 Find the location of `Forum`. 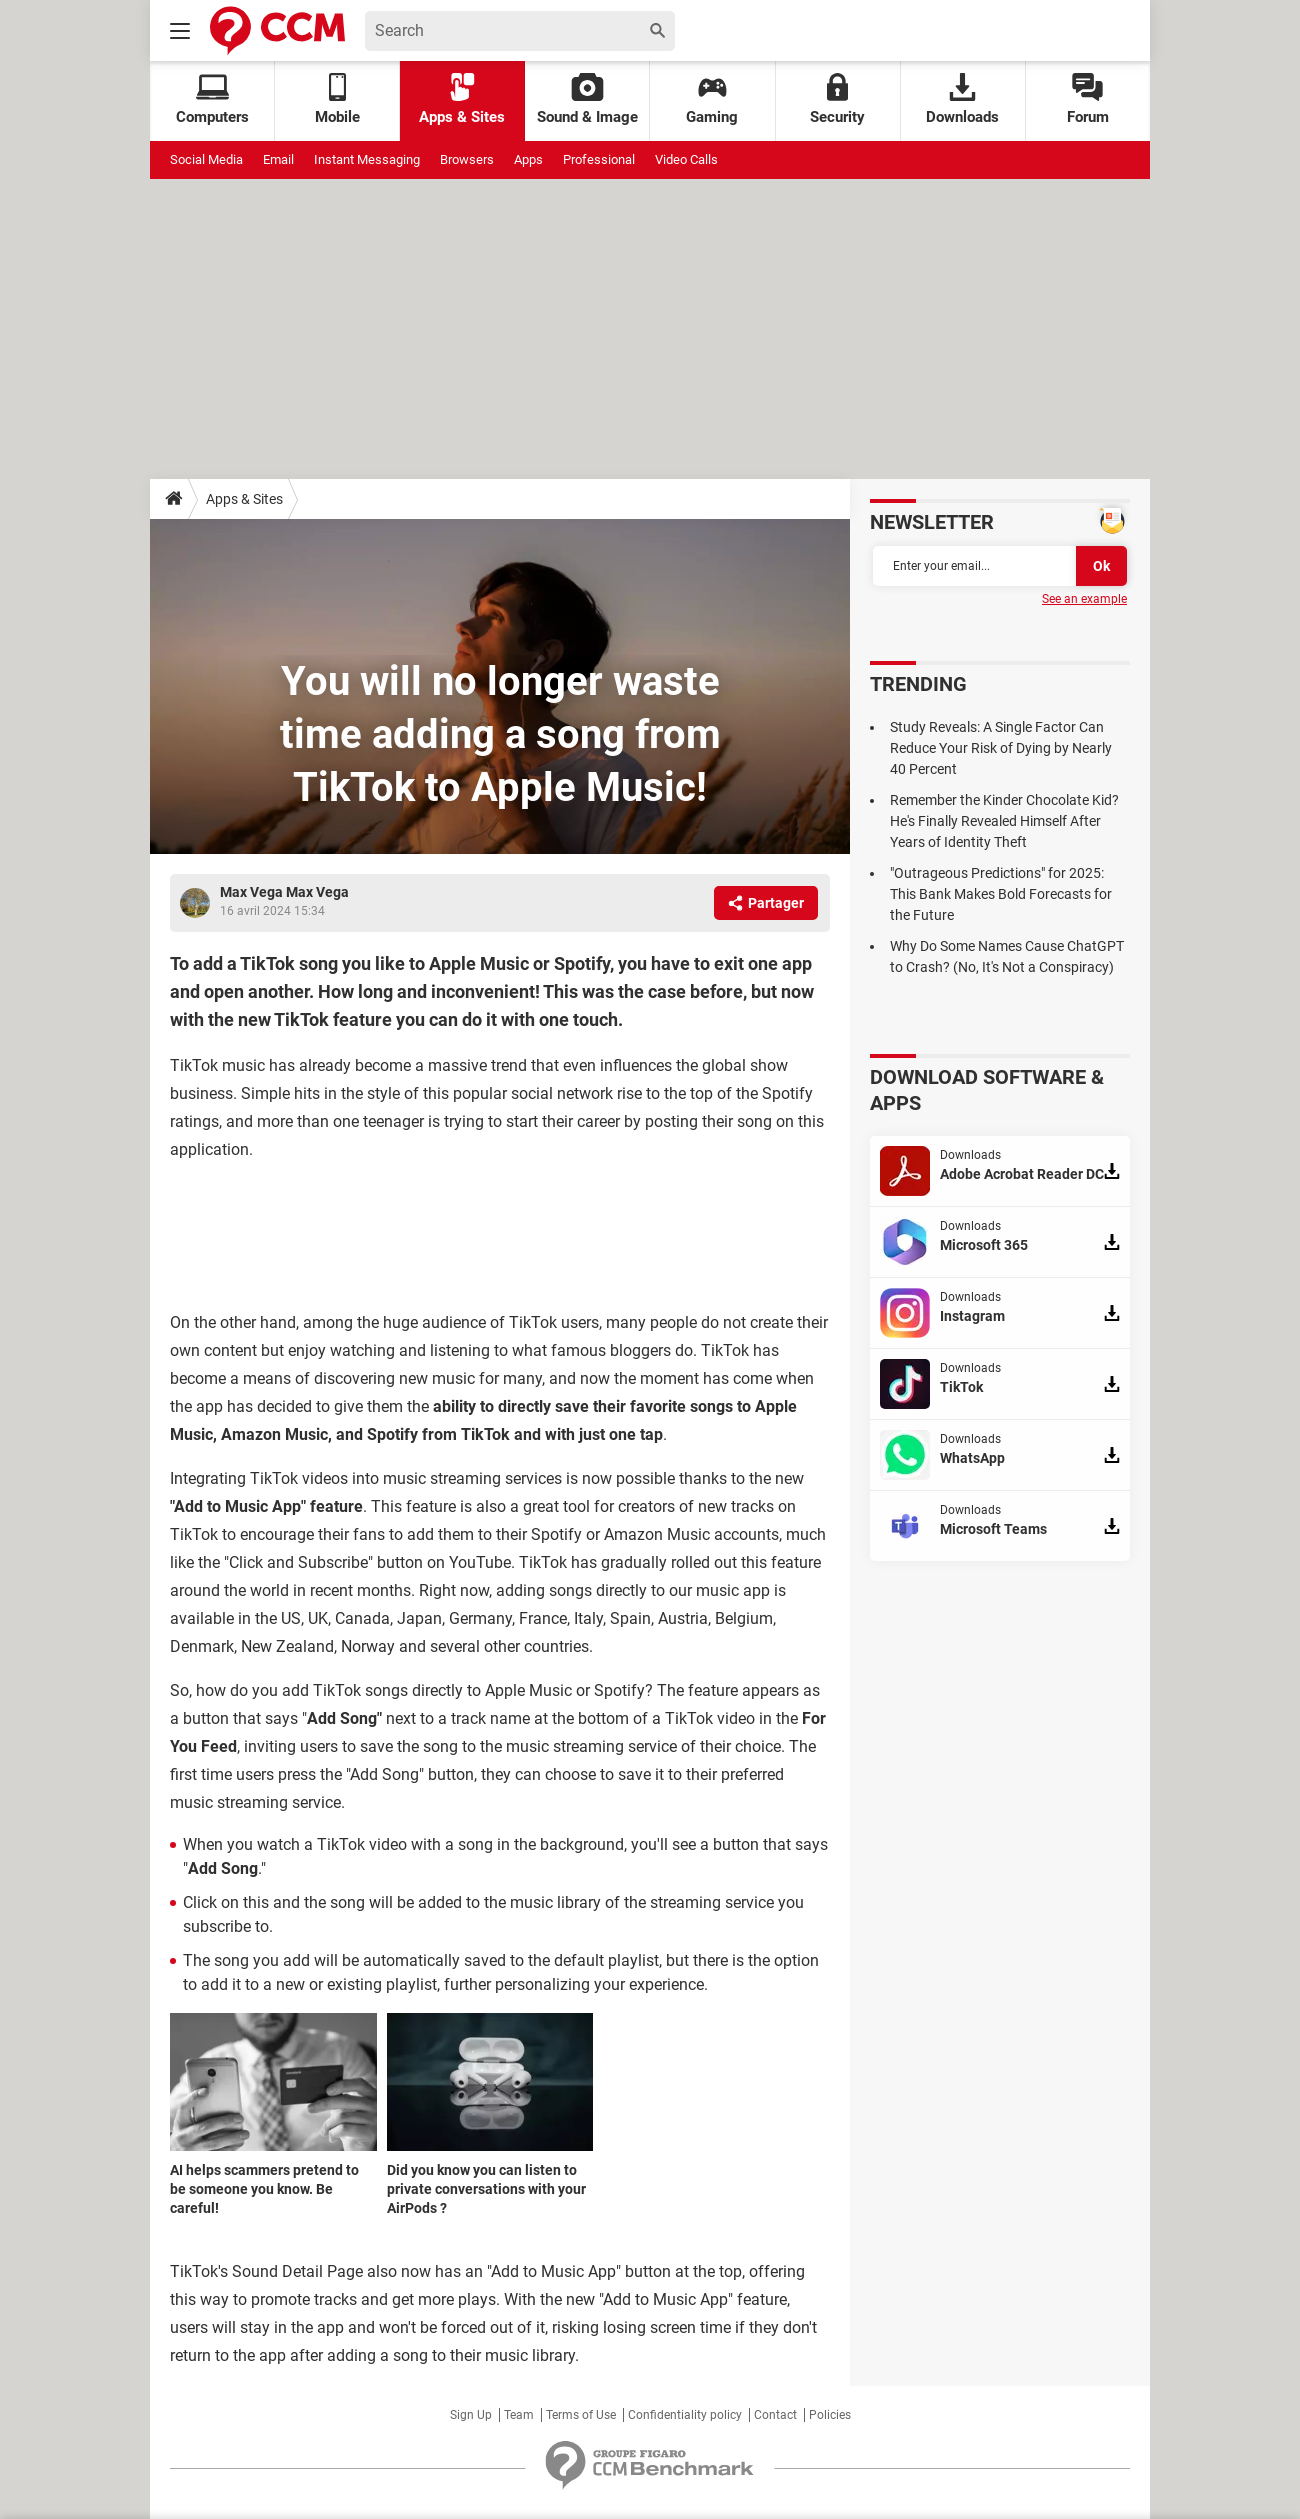

Forum is located at coordinates (1088, 99).